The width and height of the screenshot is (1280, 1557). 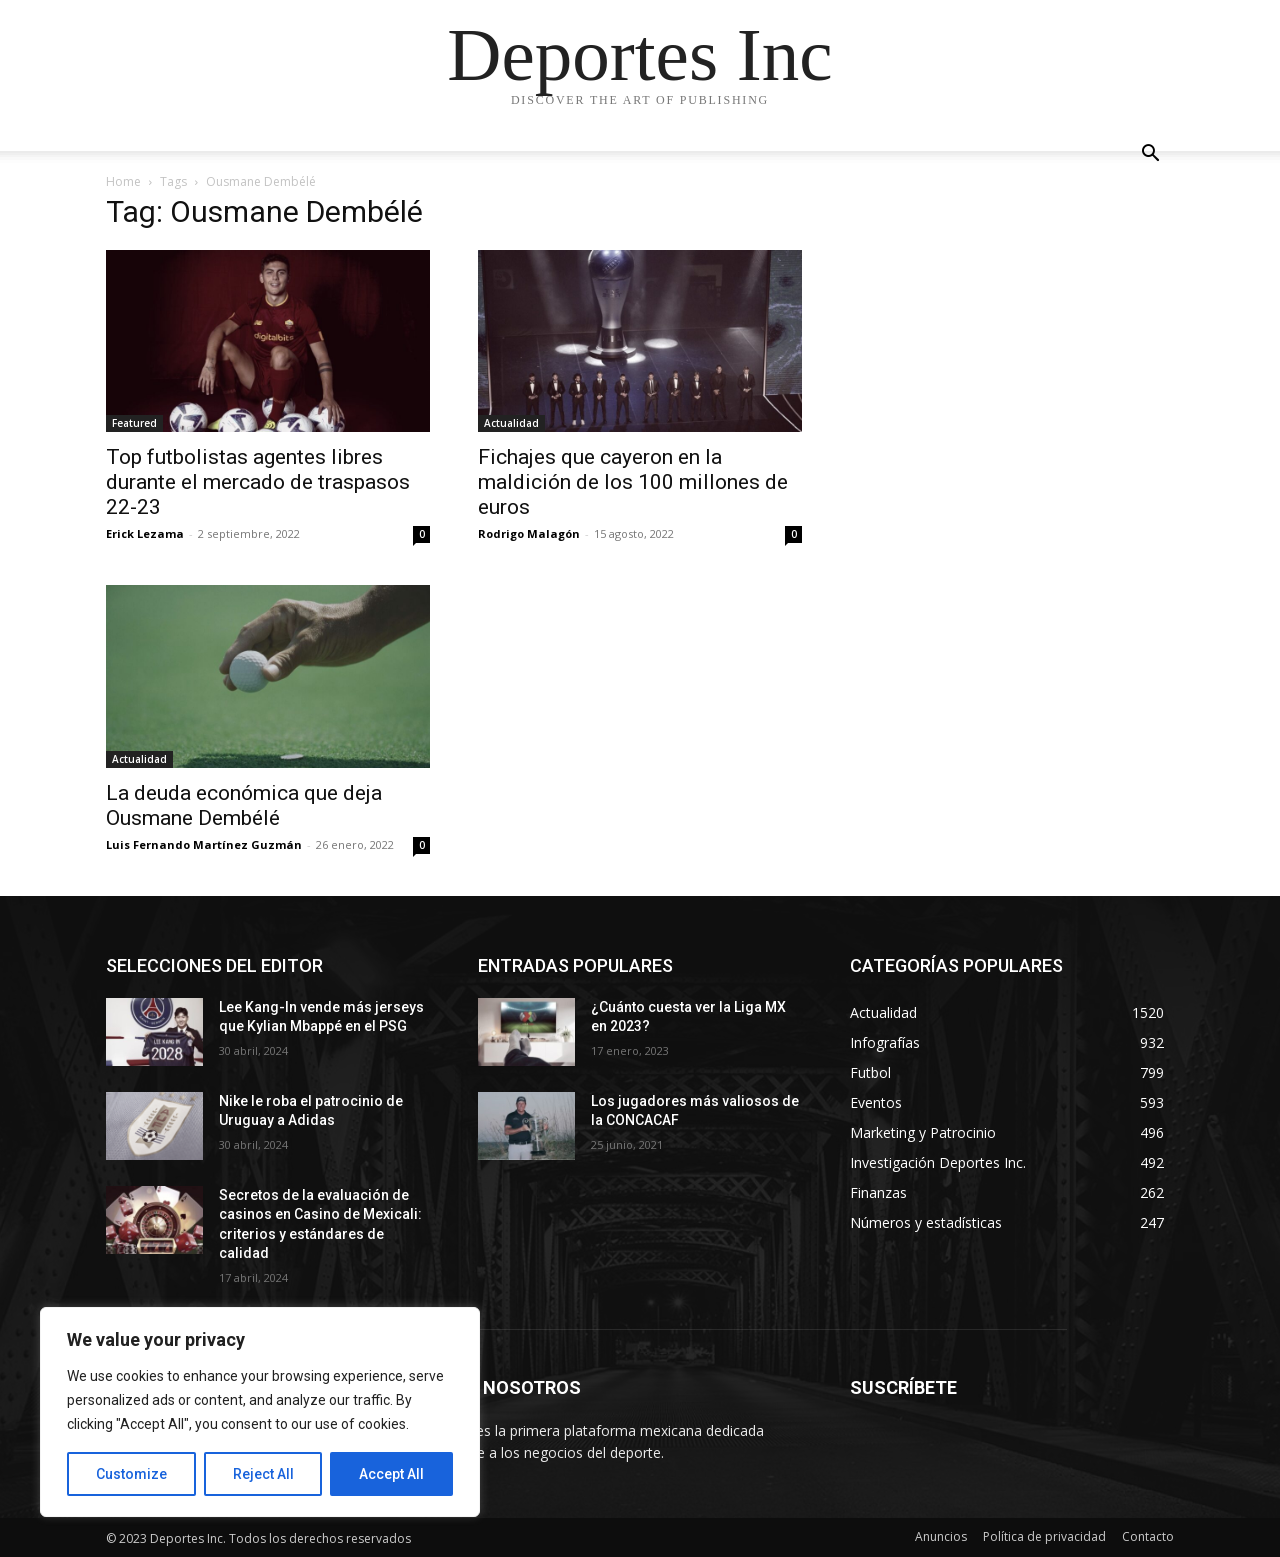 I want to click on Luis Fernando Martínez Guzmán, so click(x=204, y=844).